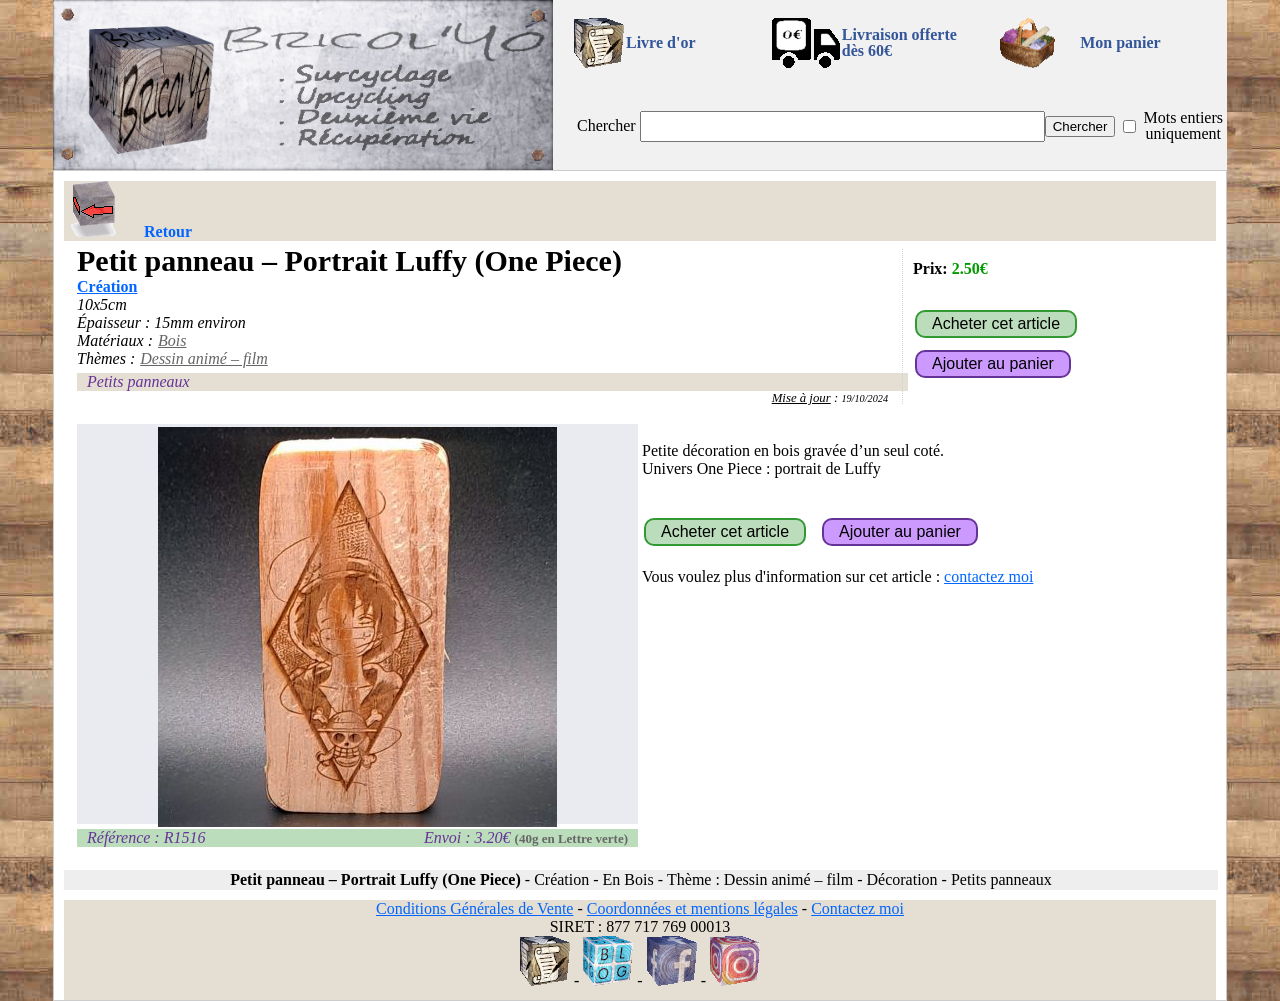 This screenshot has width=1280, height=1001. What do you see at coordinates (899, 42) in the screenshot?
I see `Livraison offertedès 60€` at bounding box center [899, 42].